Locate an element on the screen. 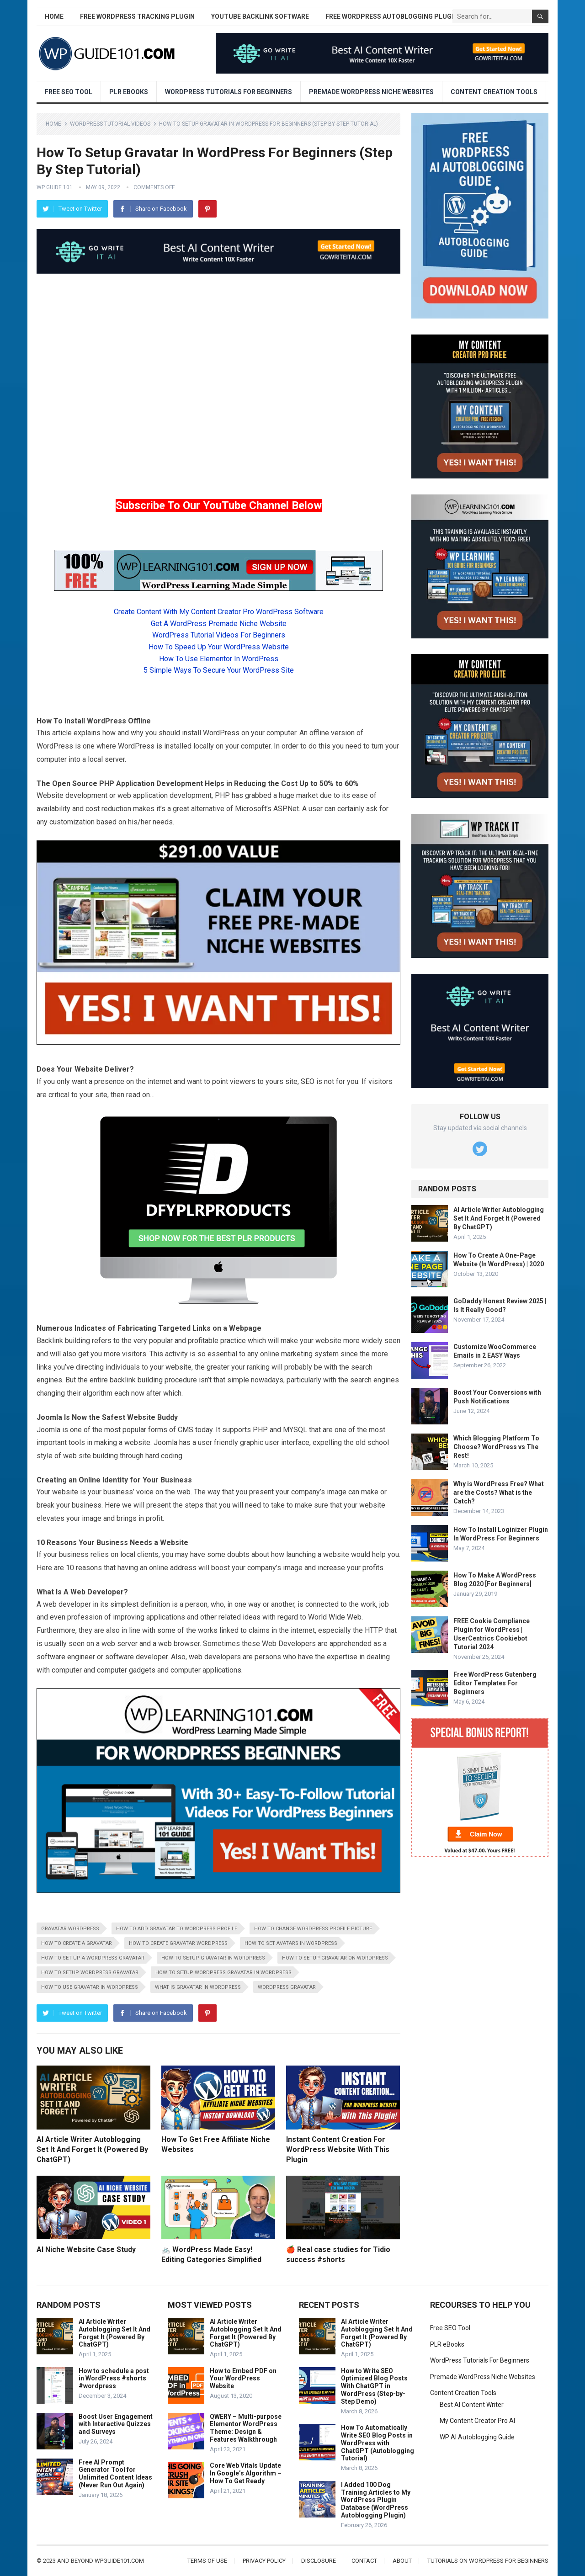 The image size is (585, 2576). Free WordPress Tracking Plugin is located at coordinates (137, 16).